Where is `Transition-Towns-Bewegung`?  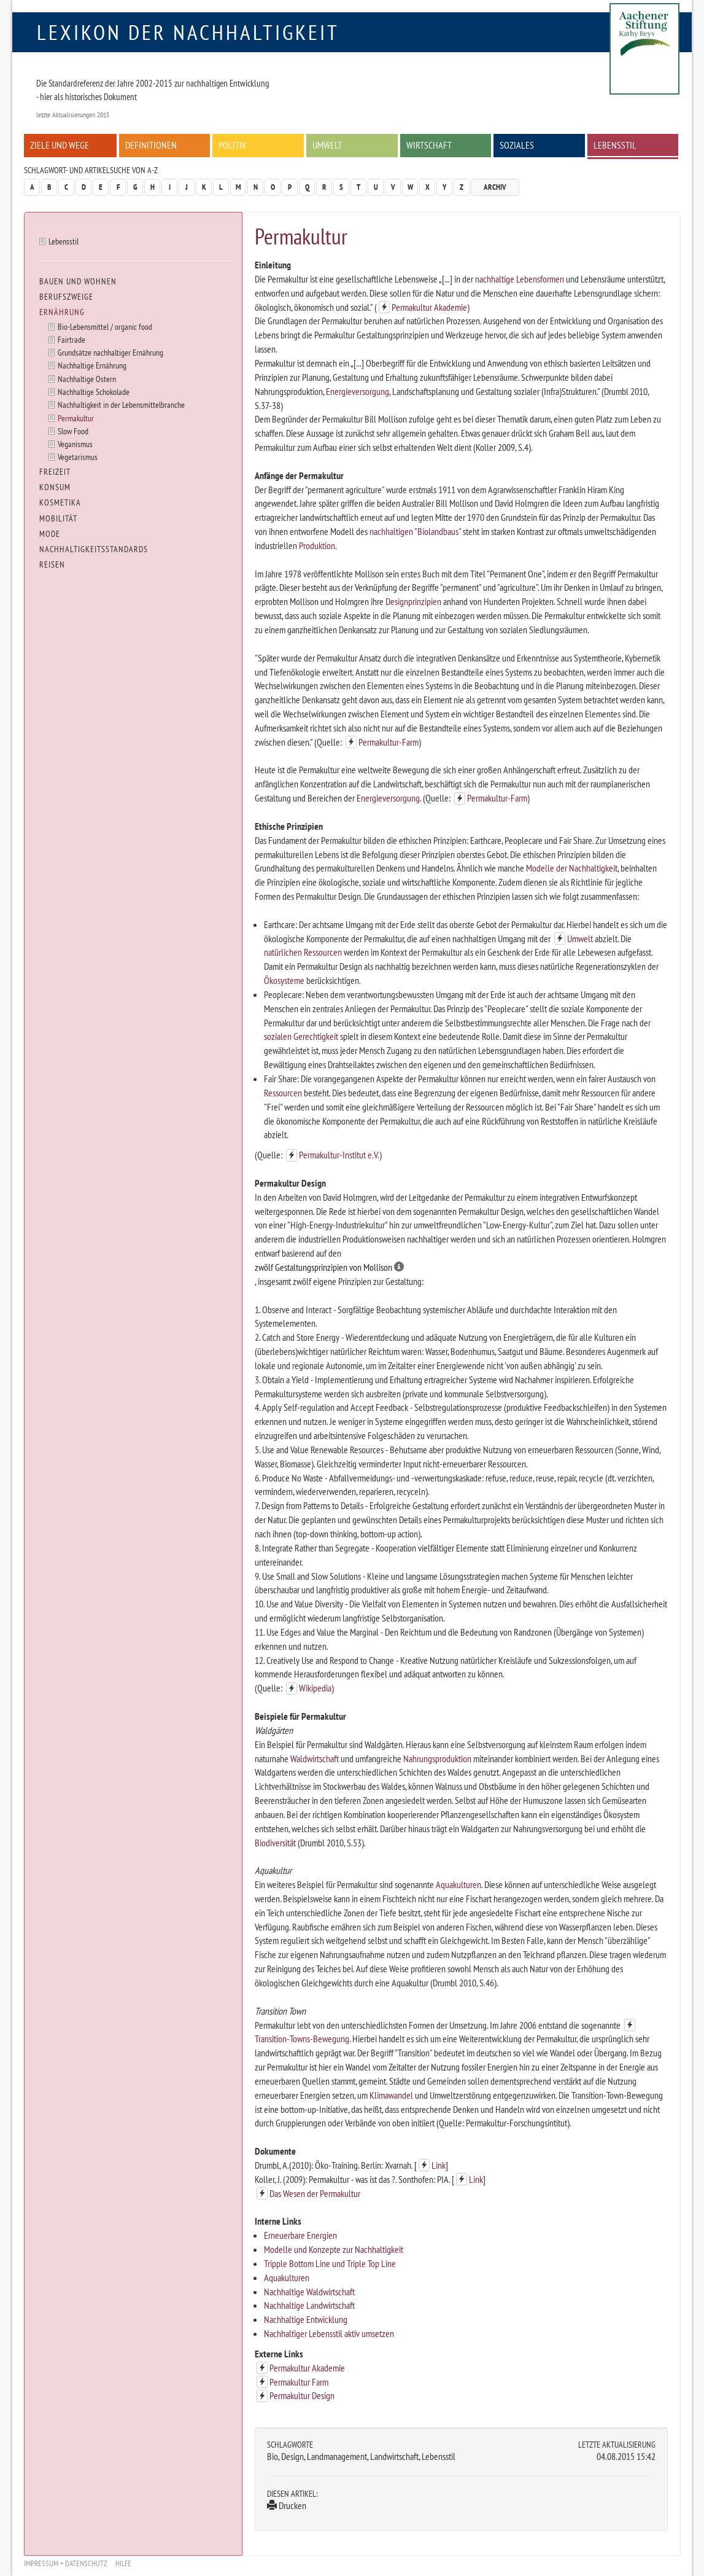
Transition-Towns-Bewegung is located at coordinates (302, 2038).